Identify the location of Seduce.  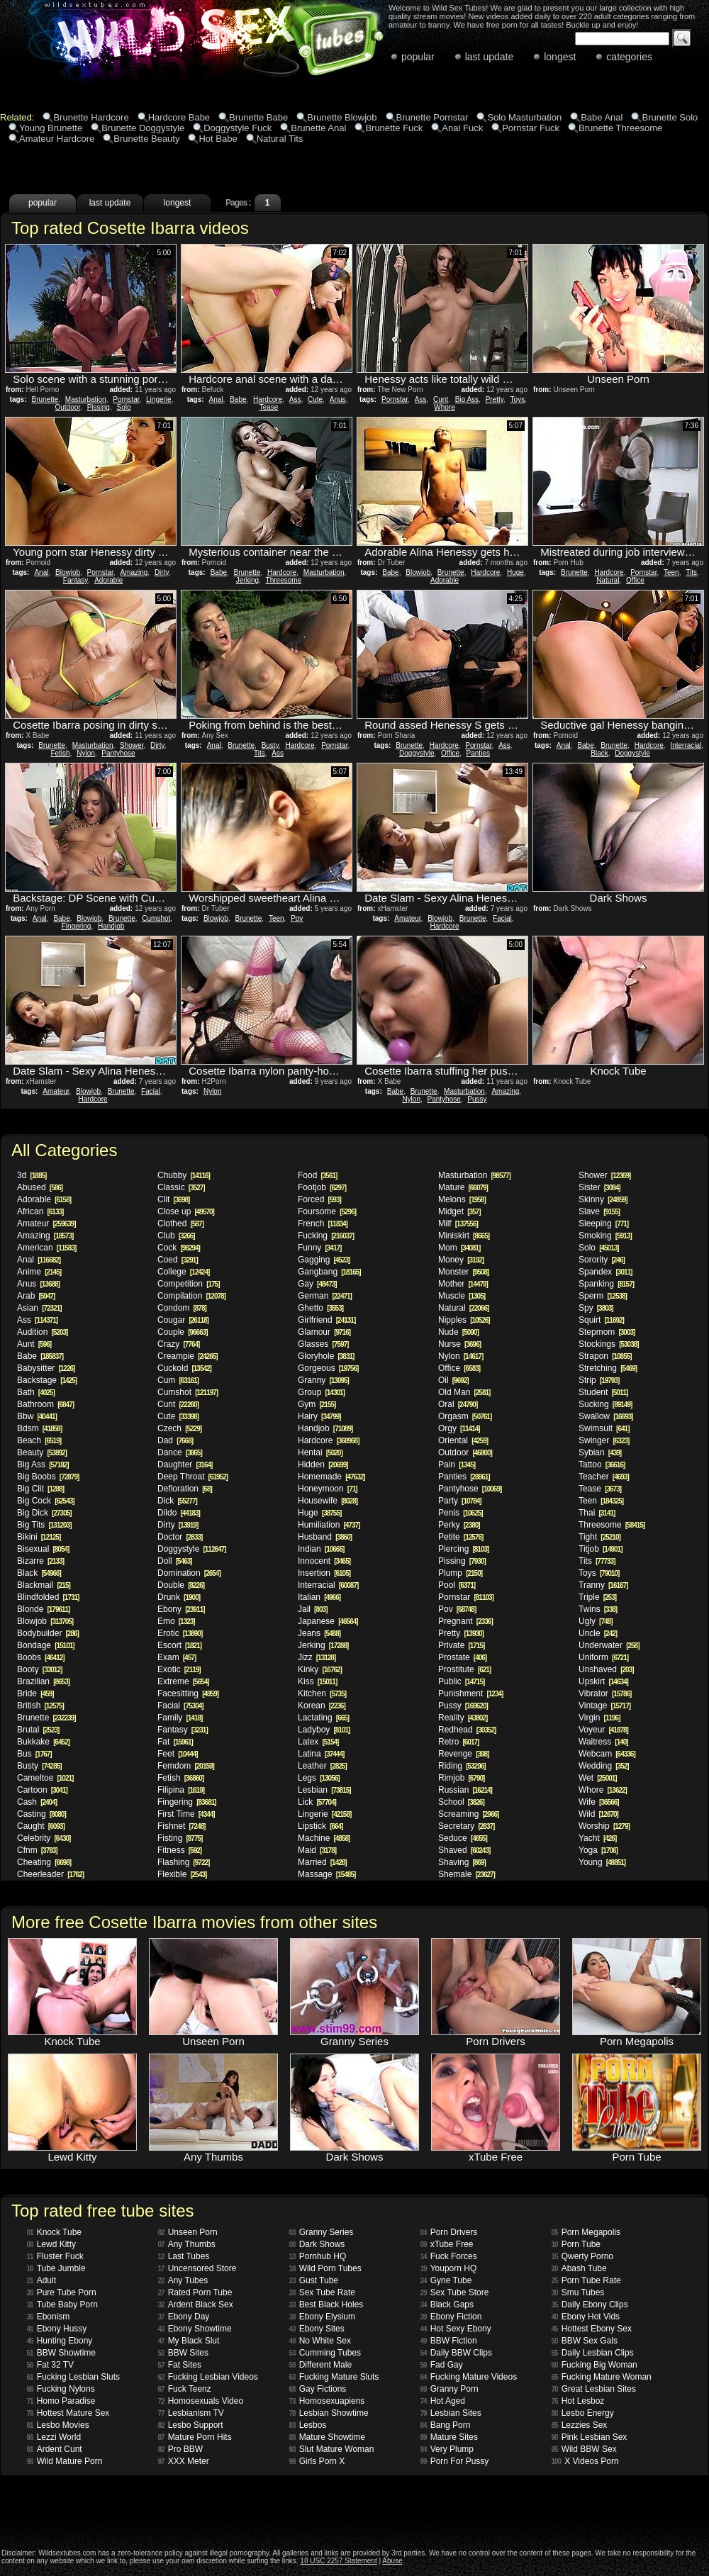
(462, 1838).